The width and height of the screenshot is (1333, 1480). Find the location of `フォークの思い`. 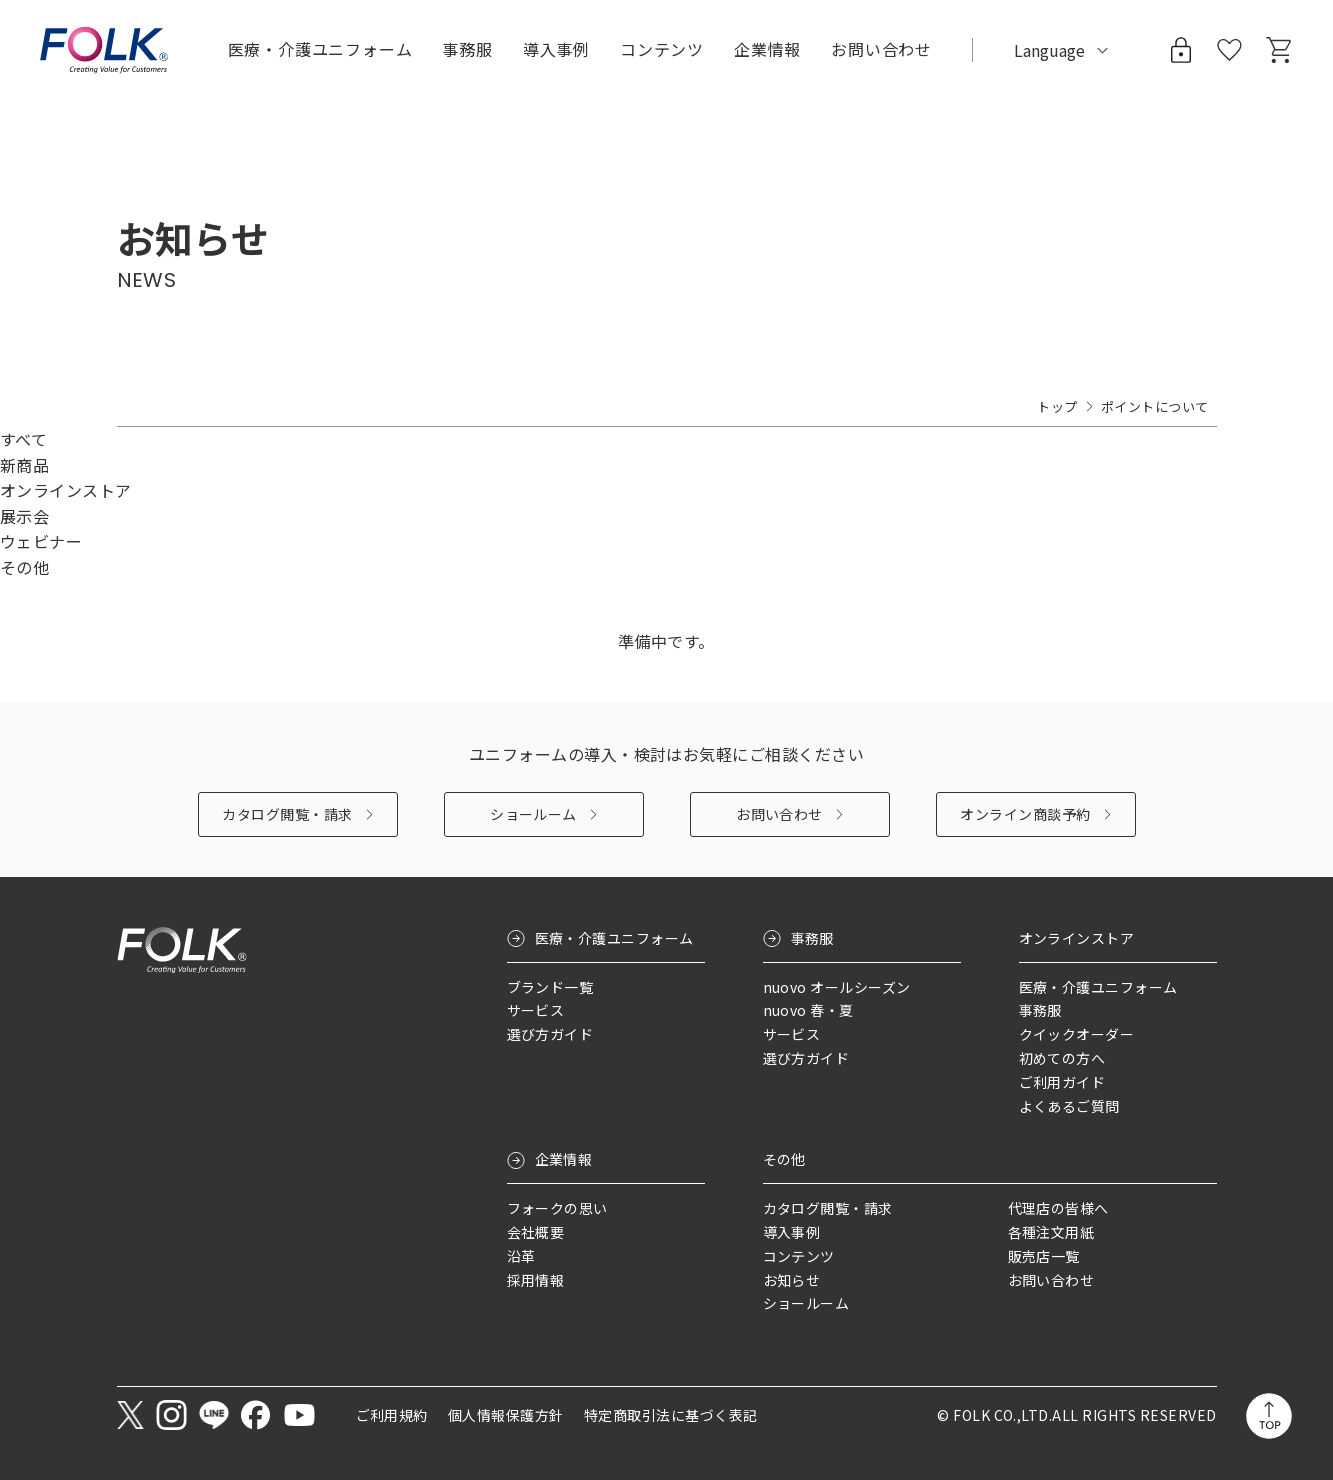

フォークの思い is located at coordinates (557, 1208).